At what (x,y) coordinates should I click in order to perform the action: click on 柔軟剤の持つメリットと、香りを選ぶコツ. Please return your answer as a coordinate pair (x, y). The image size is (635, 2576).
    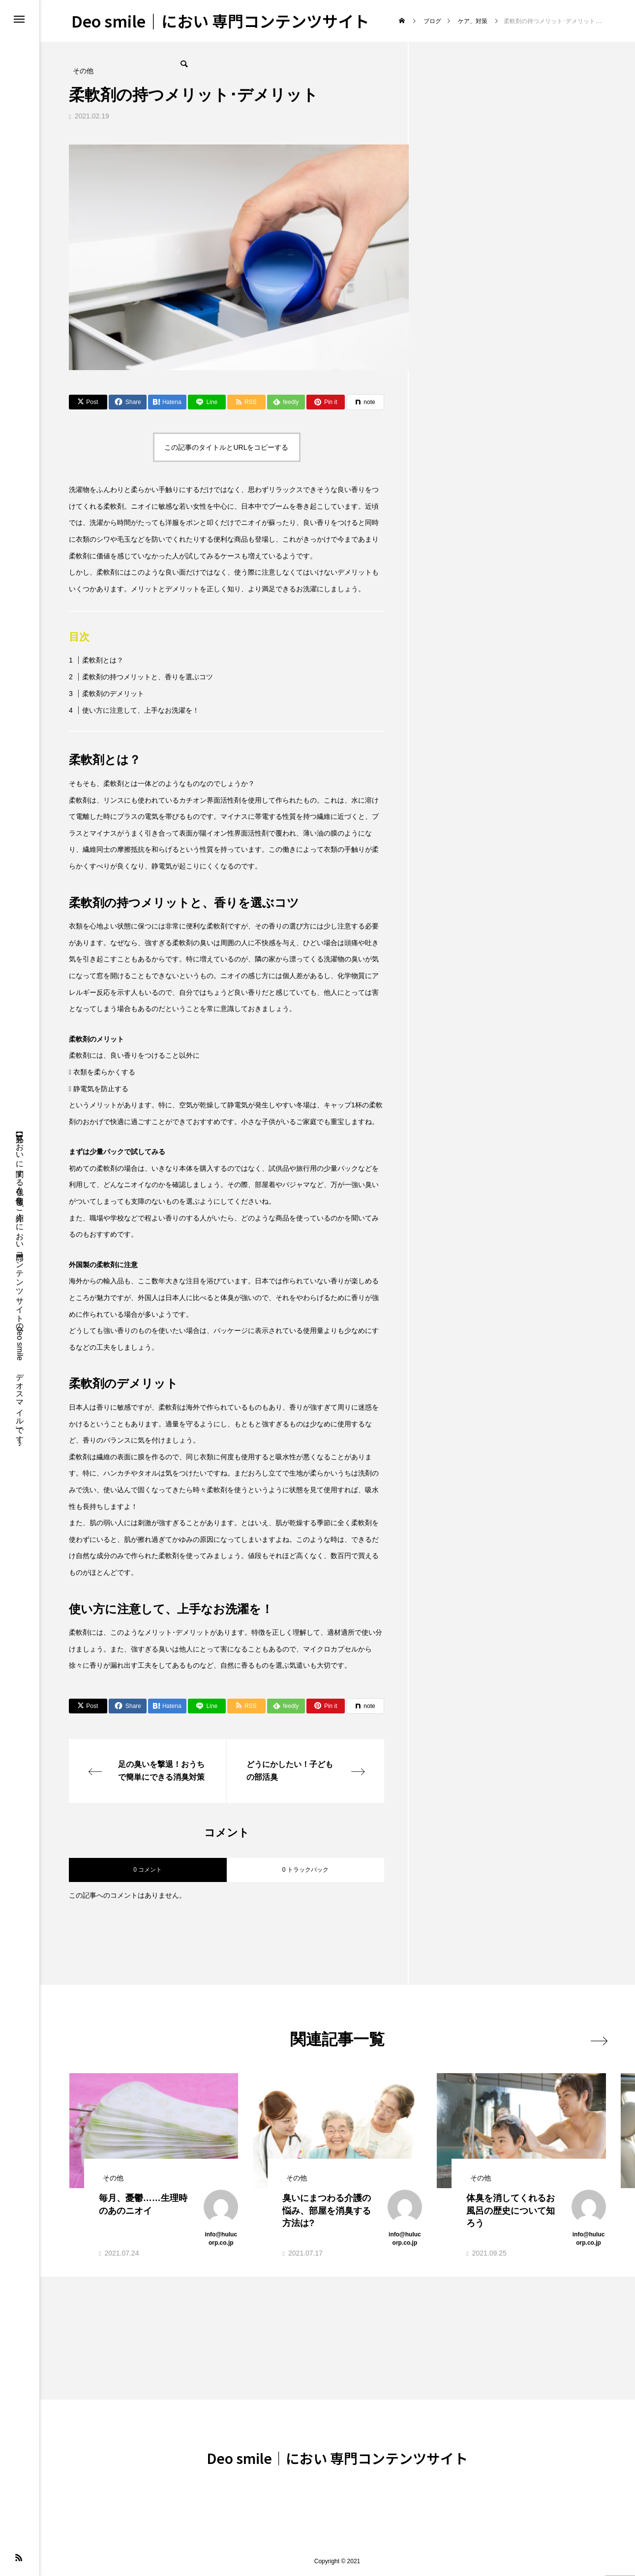
    Looking at the image, I should click on (147, 677).